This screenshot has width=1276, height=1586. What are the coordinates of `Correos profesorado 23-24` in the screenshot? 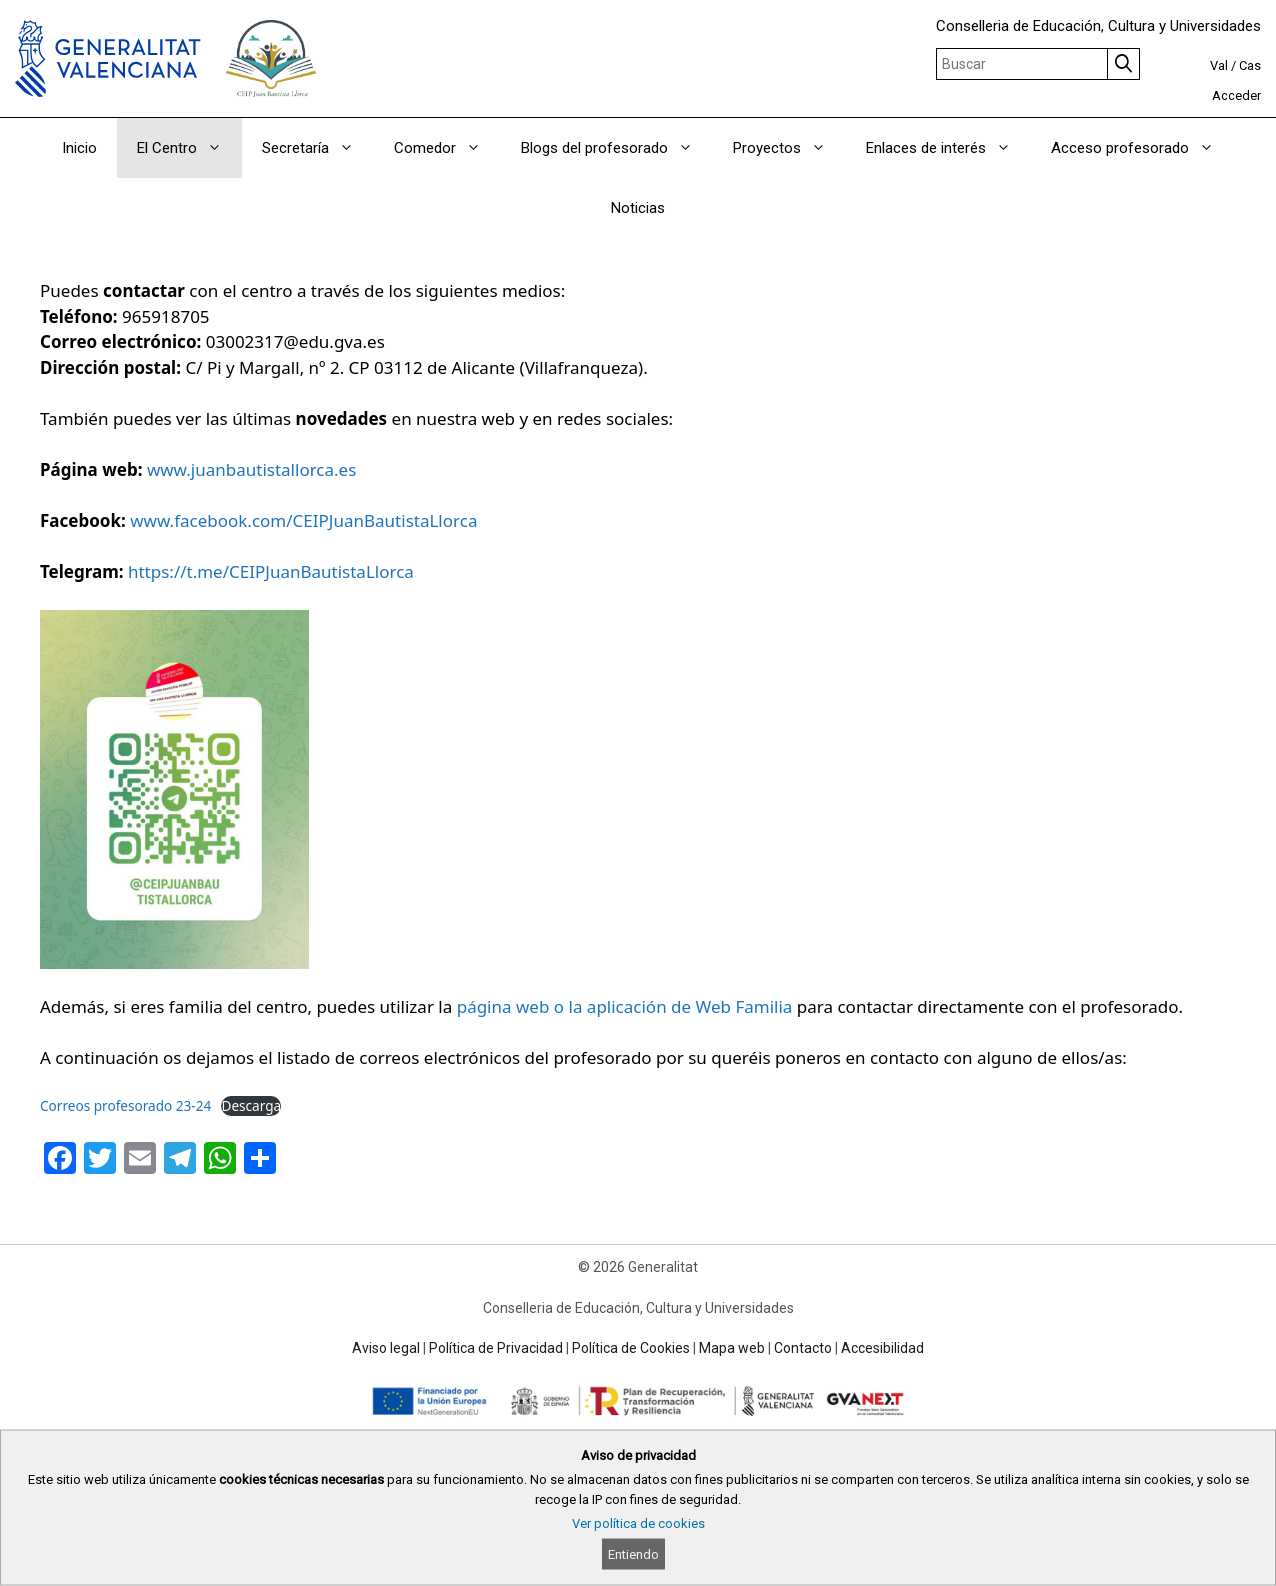 It's located at (125, 1105).